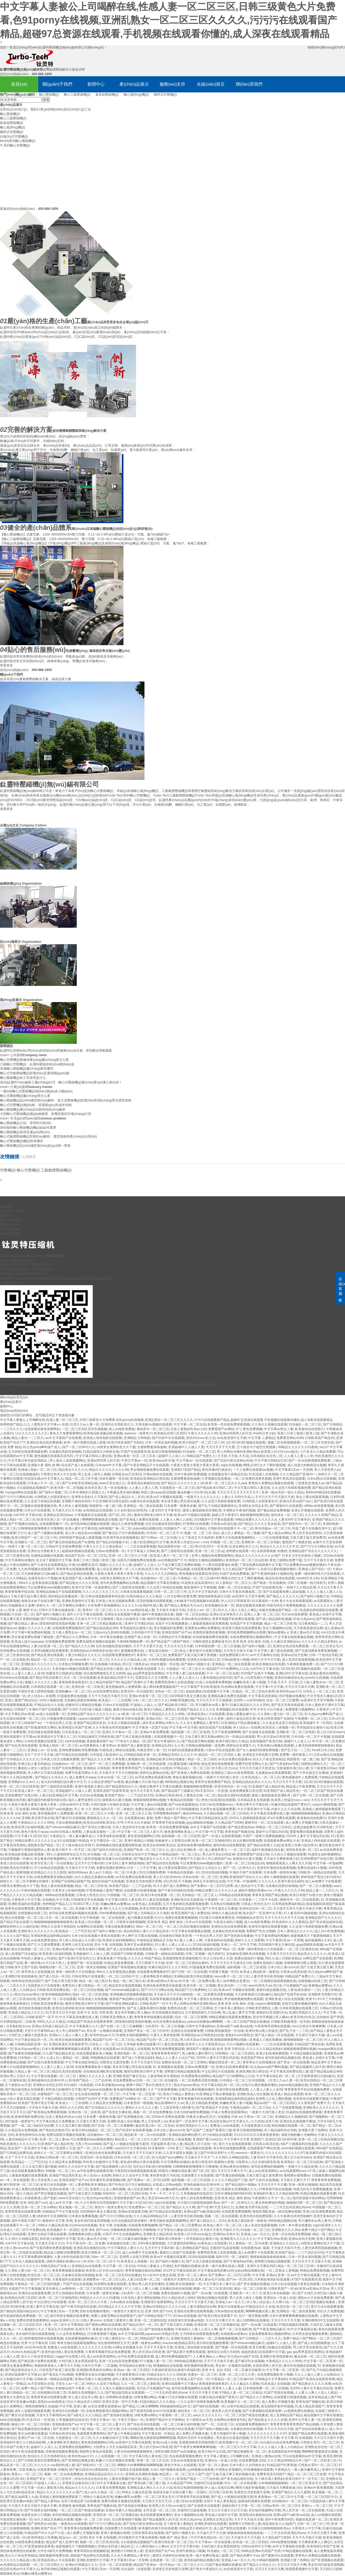  I want to click on 日韩av中文在线免费观看, so click(63, 1546).